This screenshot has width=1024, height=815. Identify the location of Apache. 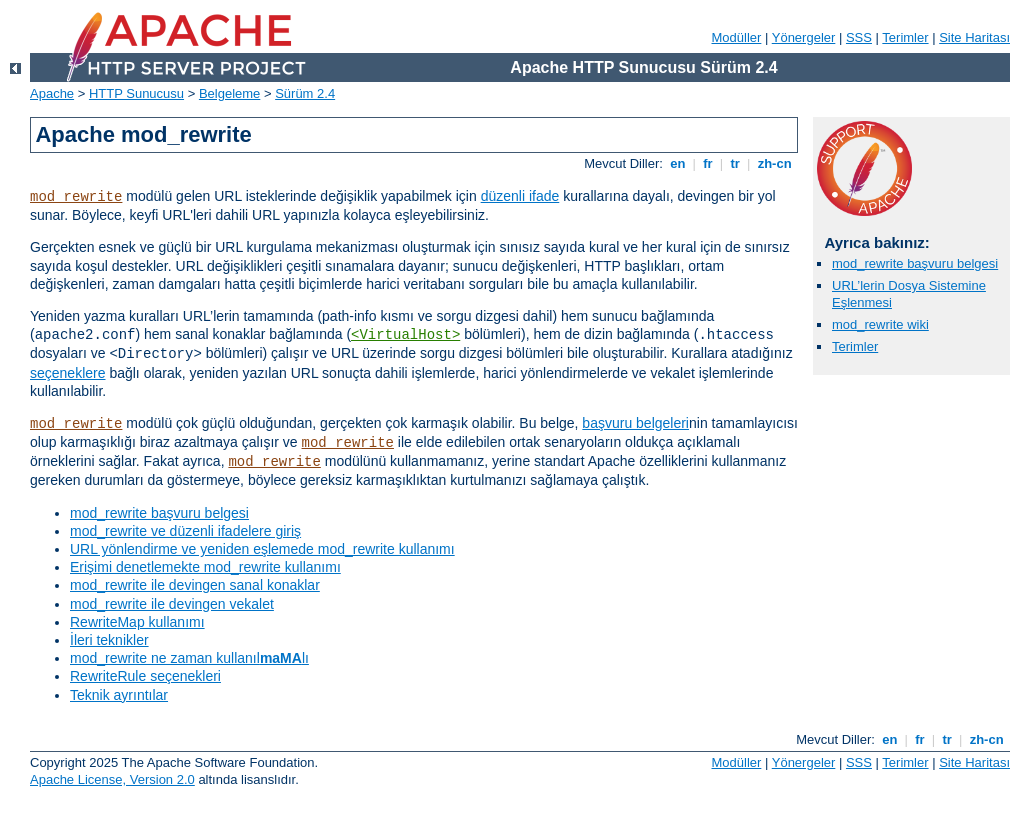
(52, 93).